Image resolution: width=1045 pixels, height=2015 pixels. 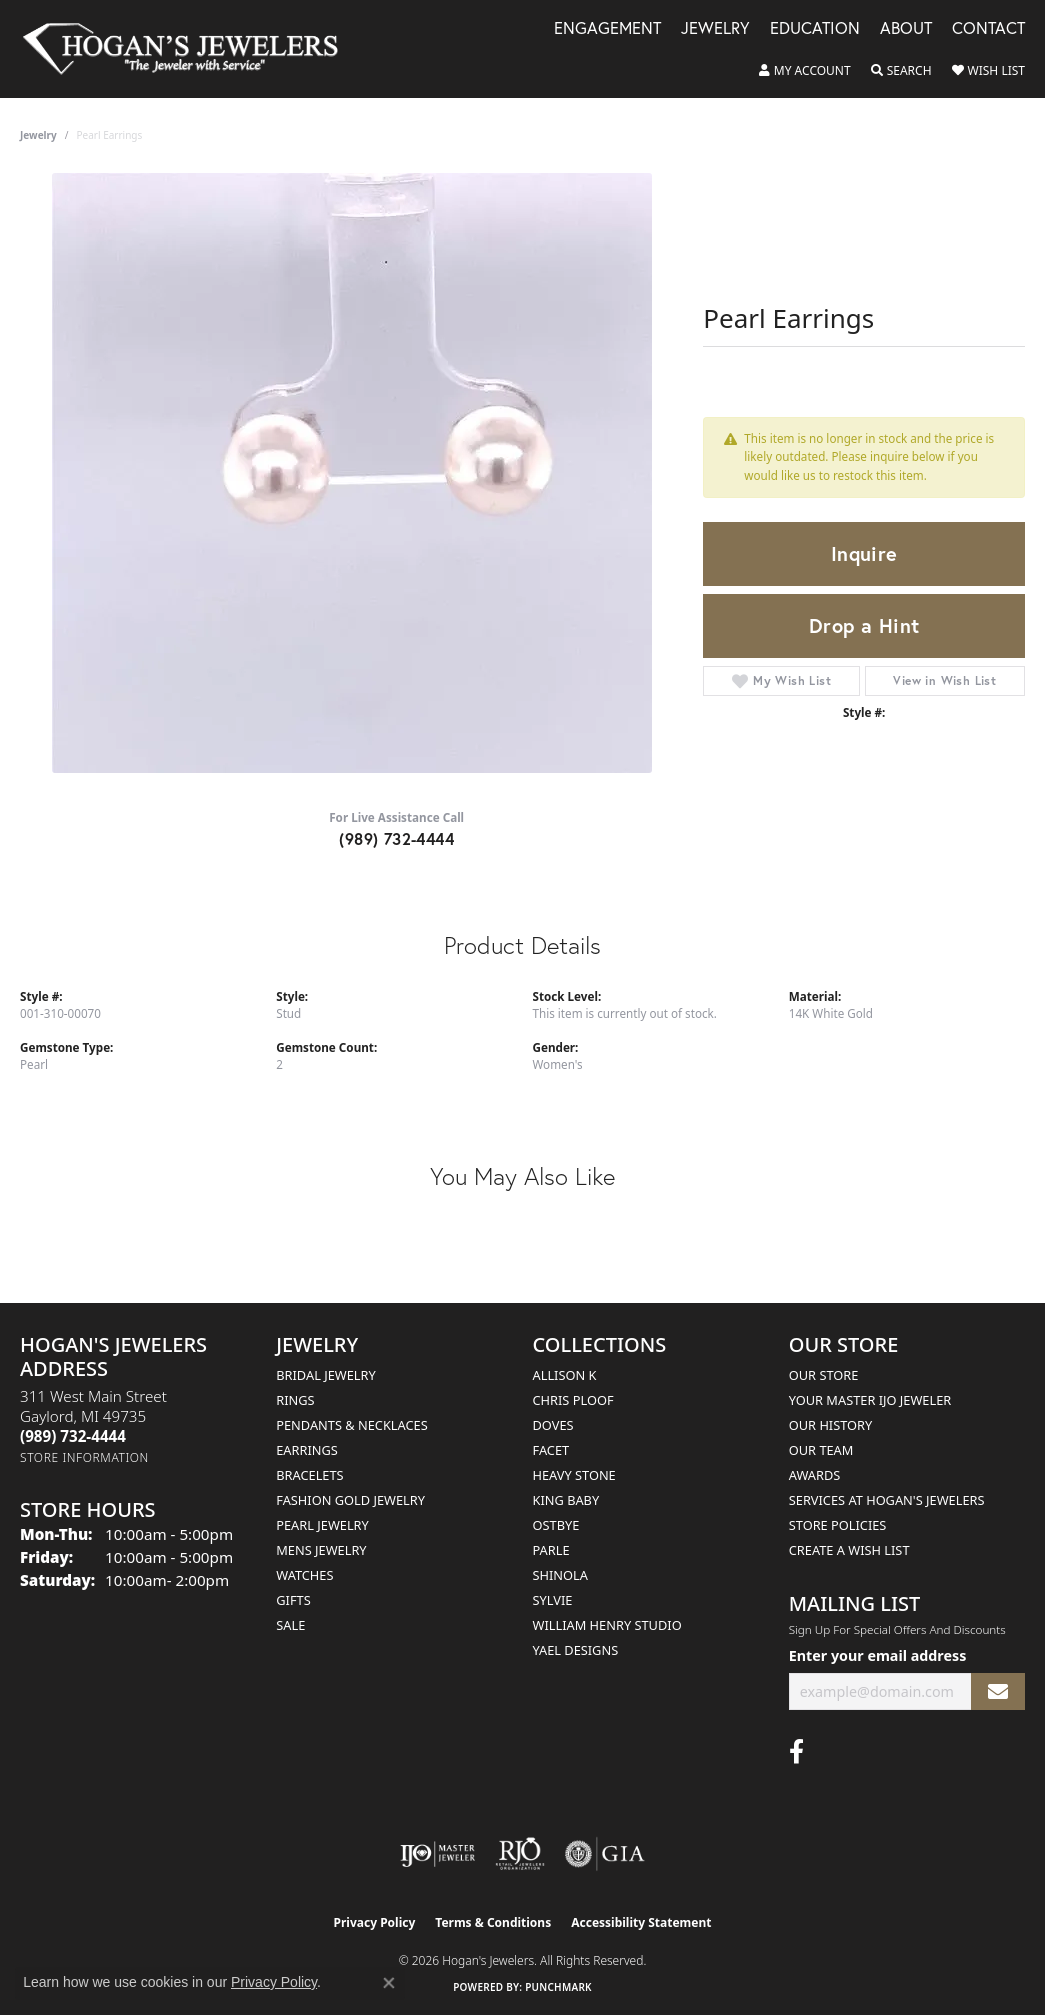 What do you see at coordinates (556, 1525) in the screenshot?
I see `Ostbye` at bounding box center [556, 1525].